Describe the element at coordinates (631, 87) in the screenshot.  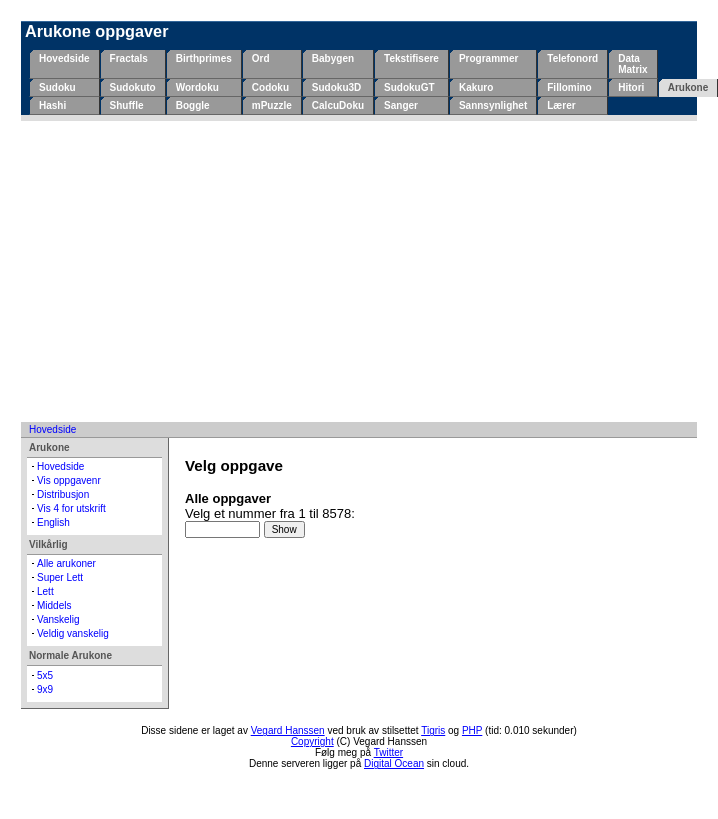
I see `Hitori` at that location.